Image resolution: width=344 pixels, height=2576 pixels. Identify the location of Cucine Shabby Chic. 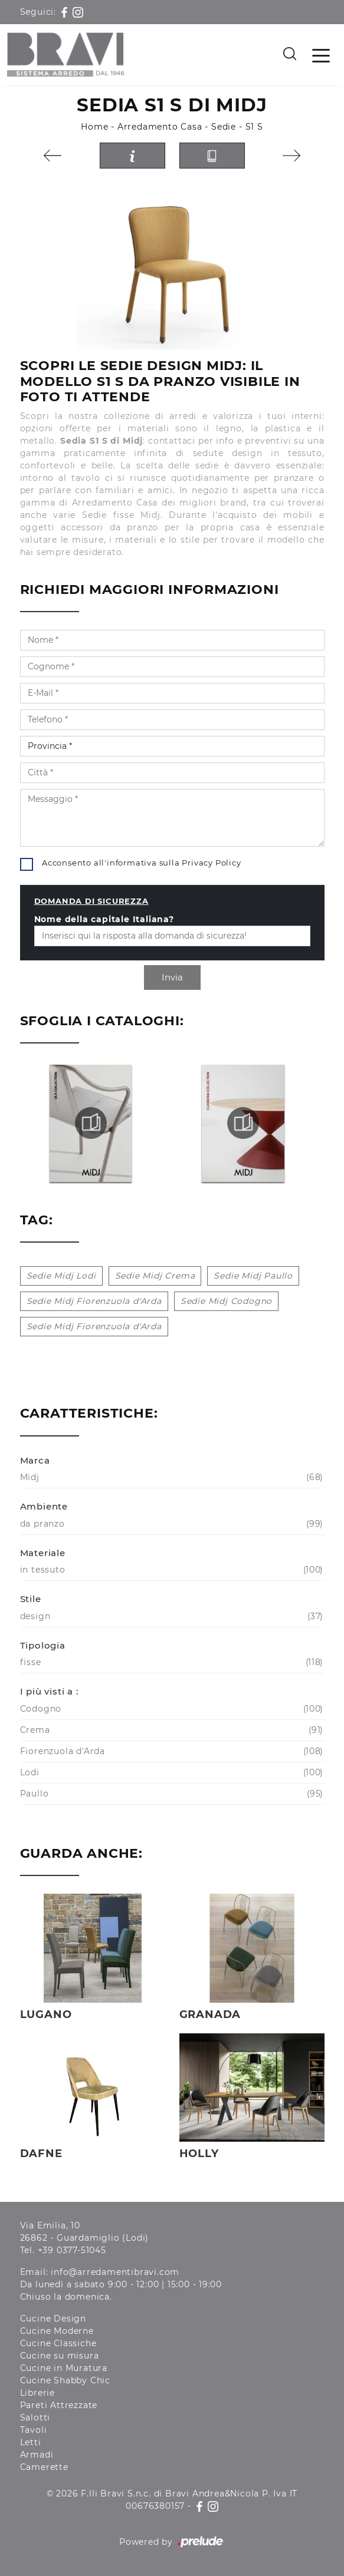
(65, 2380).